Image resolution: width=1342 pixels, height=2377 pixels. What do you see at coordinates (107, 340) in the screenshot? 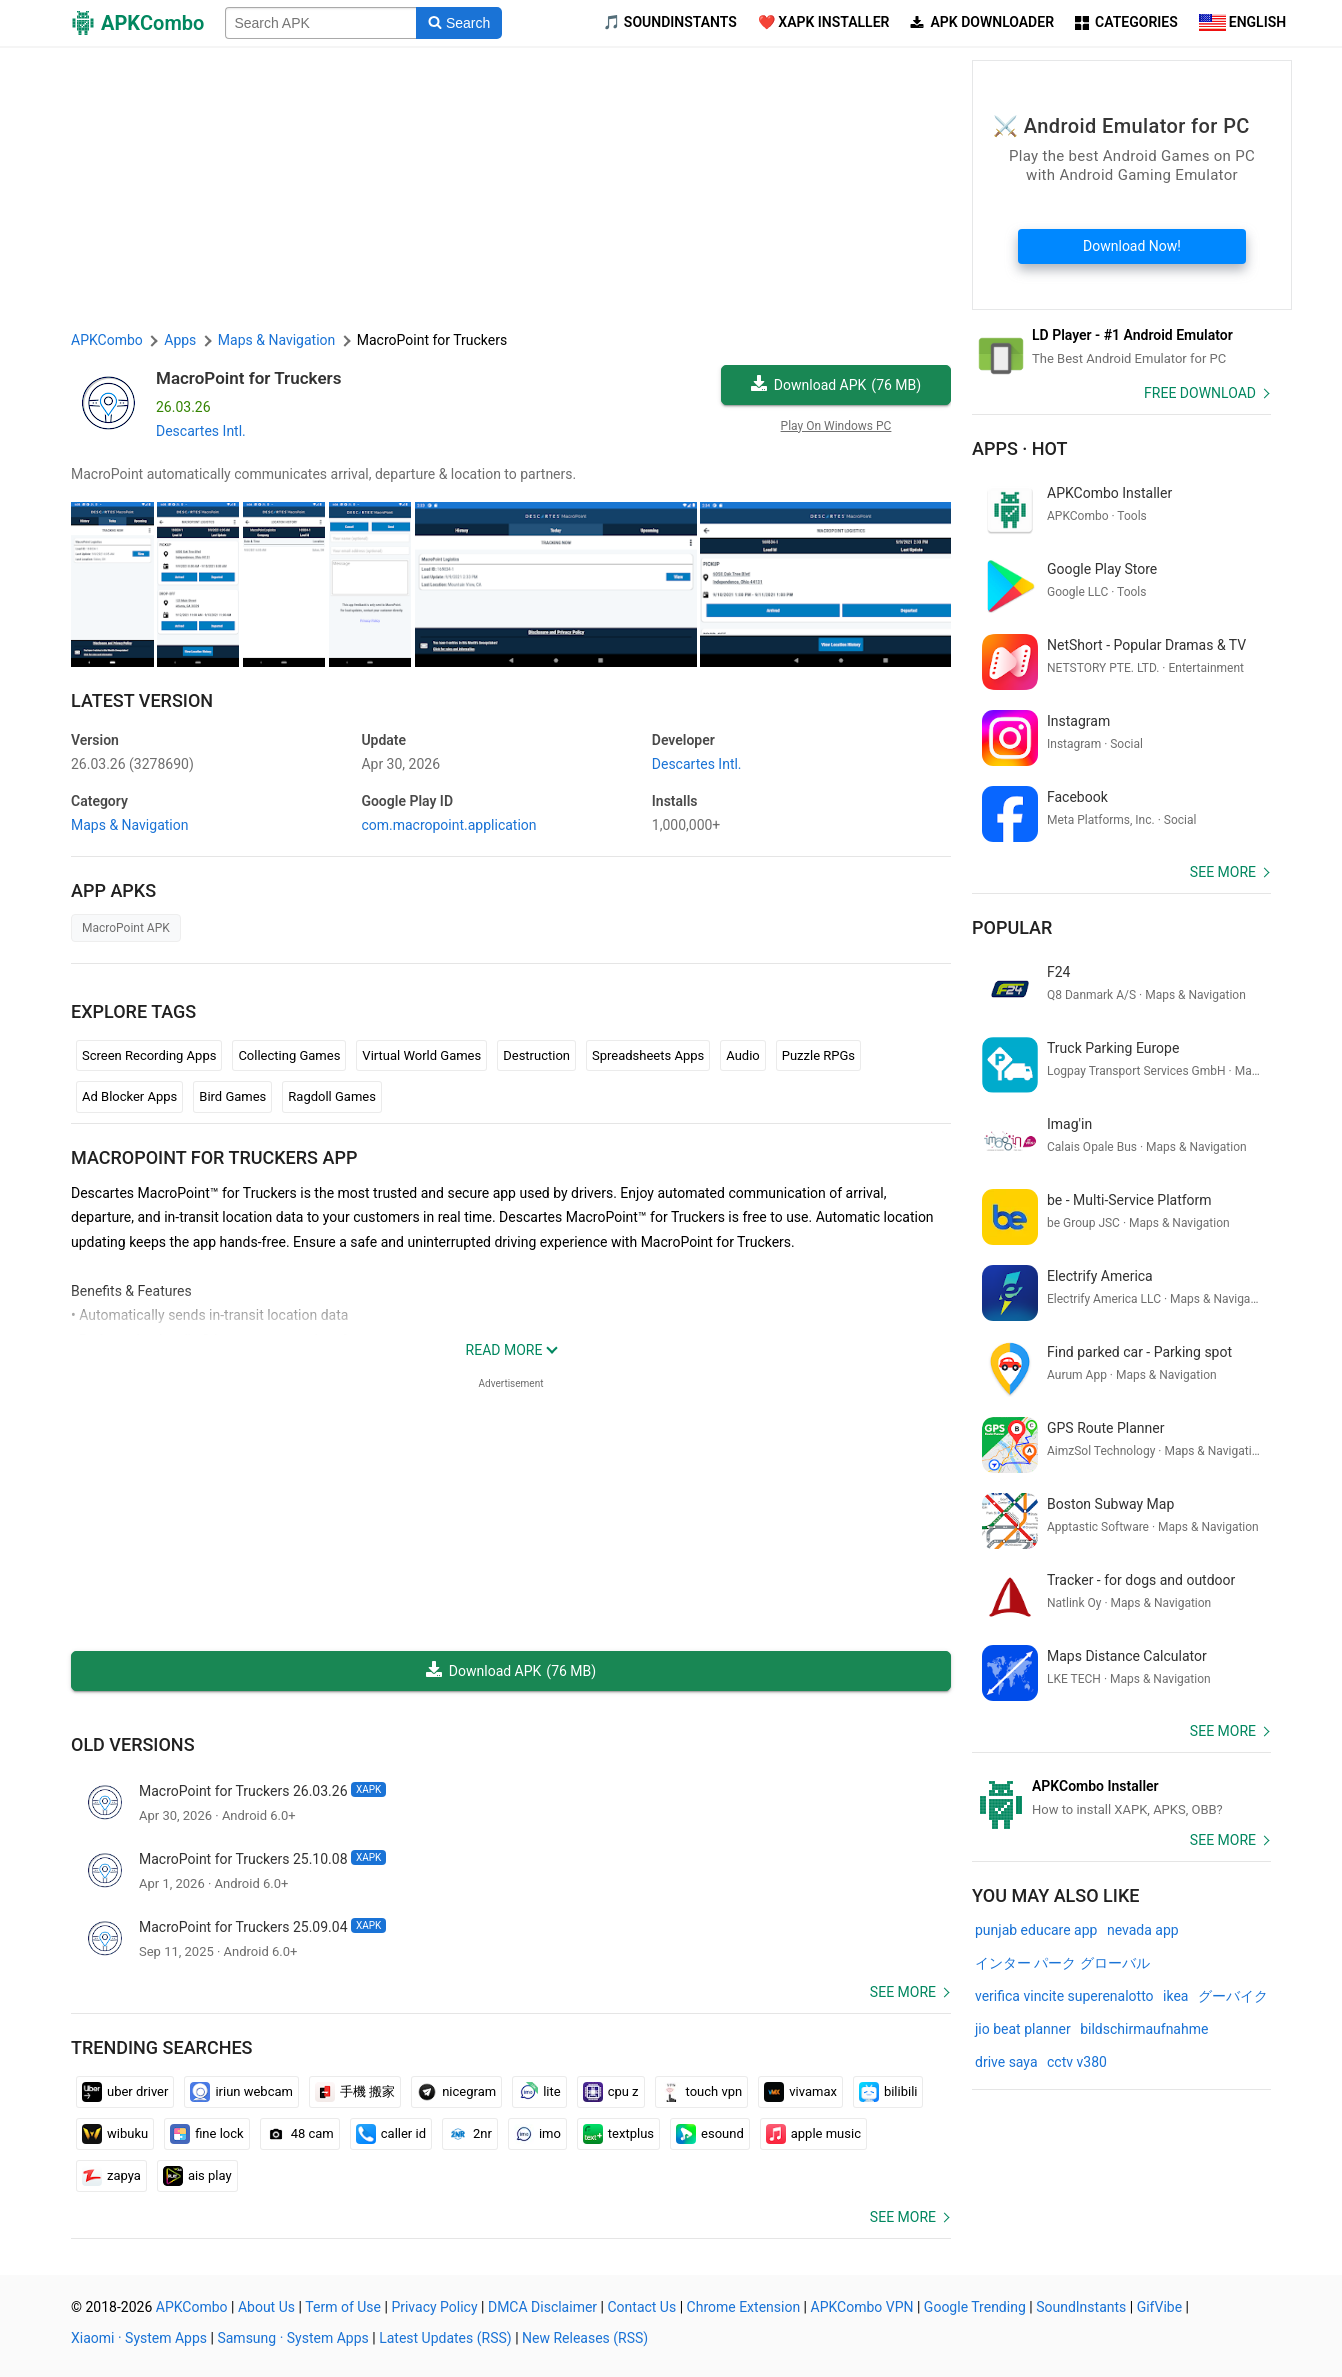
I see `APKCombo` at bounding box center [107, 340].